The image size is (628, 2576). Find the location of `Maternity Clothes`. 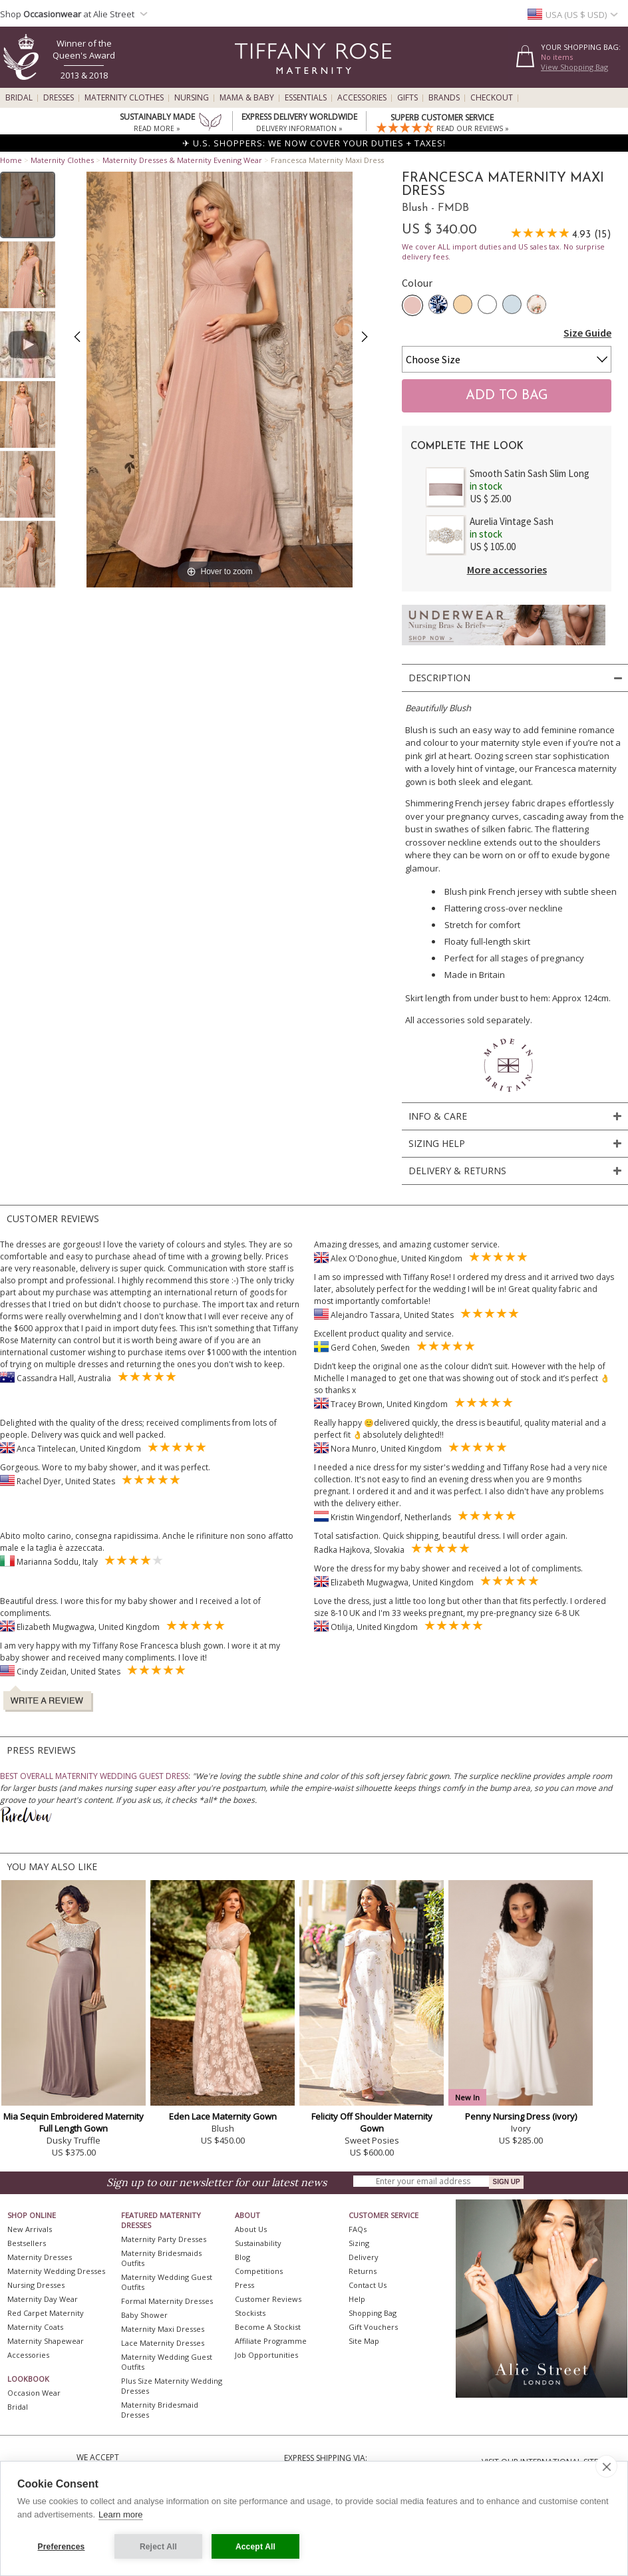

Maternity Clothes is located at coordinates (124, 98).